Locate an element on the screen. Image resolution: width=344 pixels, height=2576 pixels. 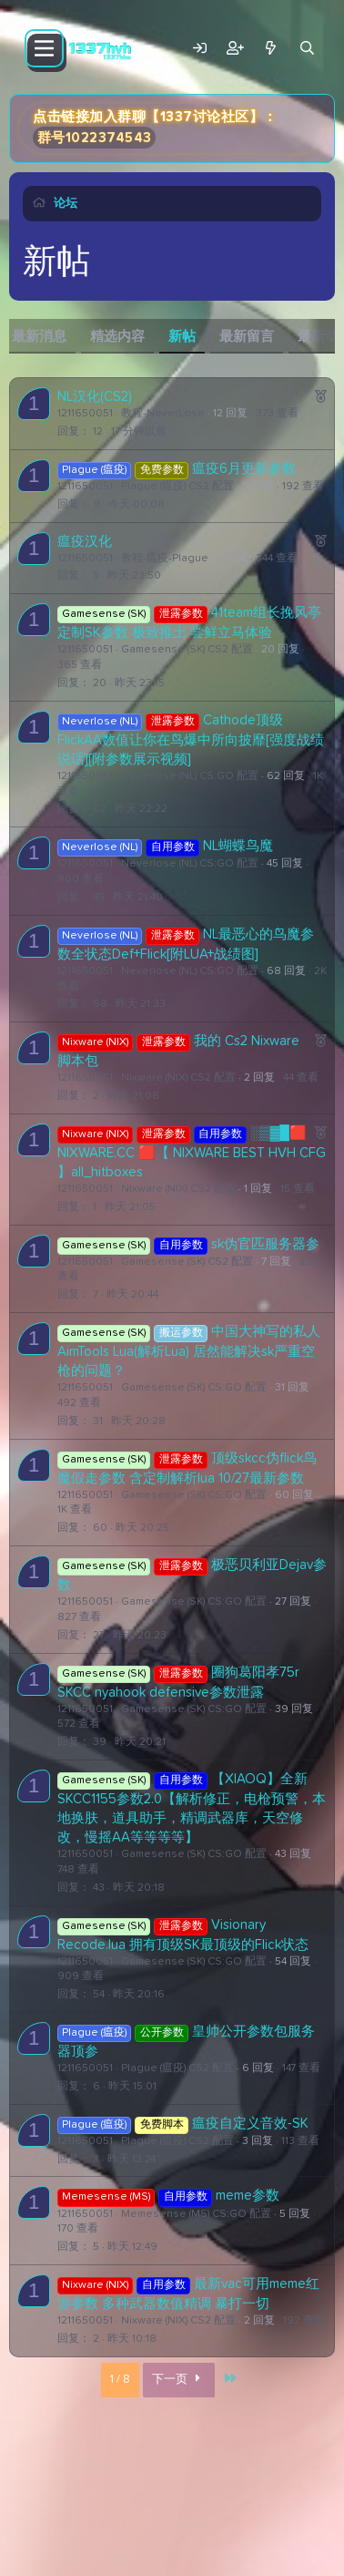
1 / 8 [button] is located at coordinates (120, 2380).